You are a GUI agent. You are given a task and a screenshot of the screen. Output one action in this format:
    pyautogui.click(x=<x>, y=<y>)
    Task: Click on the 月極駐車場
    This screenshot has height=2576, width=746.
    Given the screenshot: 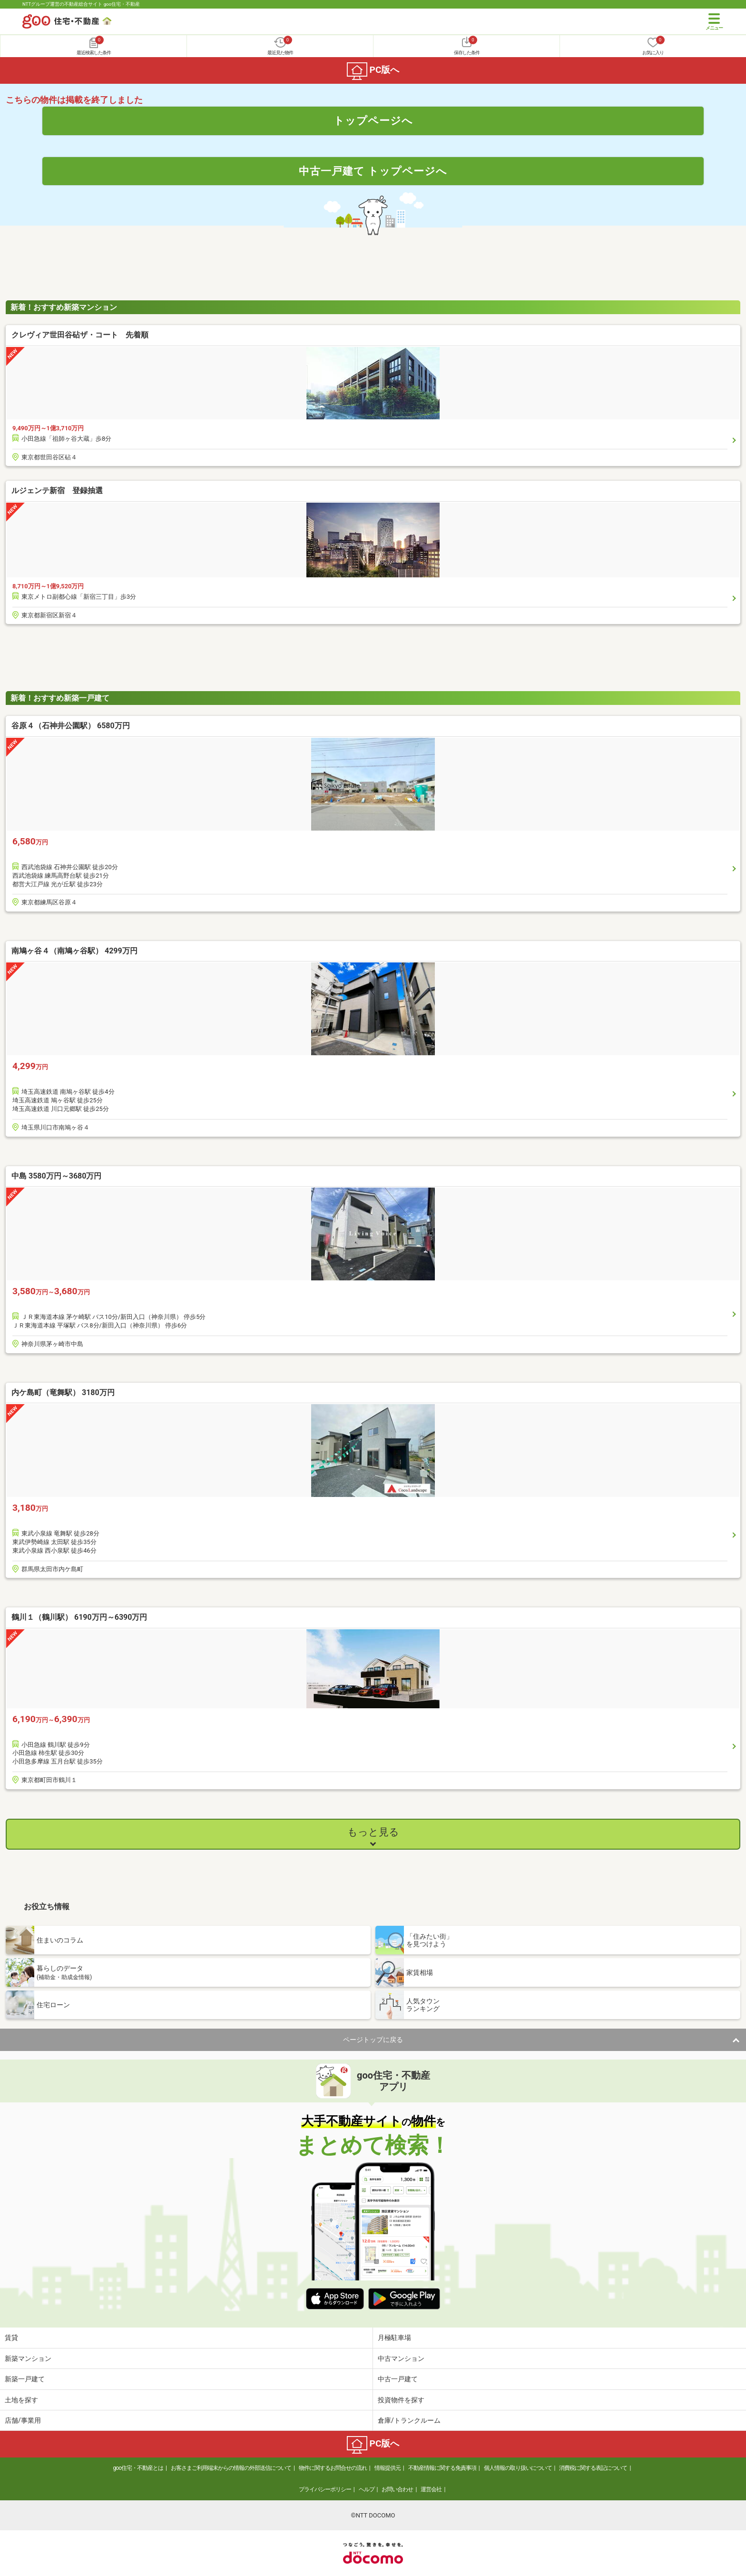 What is the action you would take?
    pyautogui.click(x=394, y=2337)
    